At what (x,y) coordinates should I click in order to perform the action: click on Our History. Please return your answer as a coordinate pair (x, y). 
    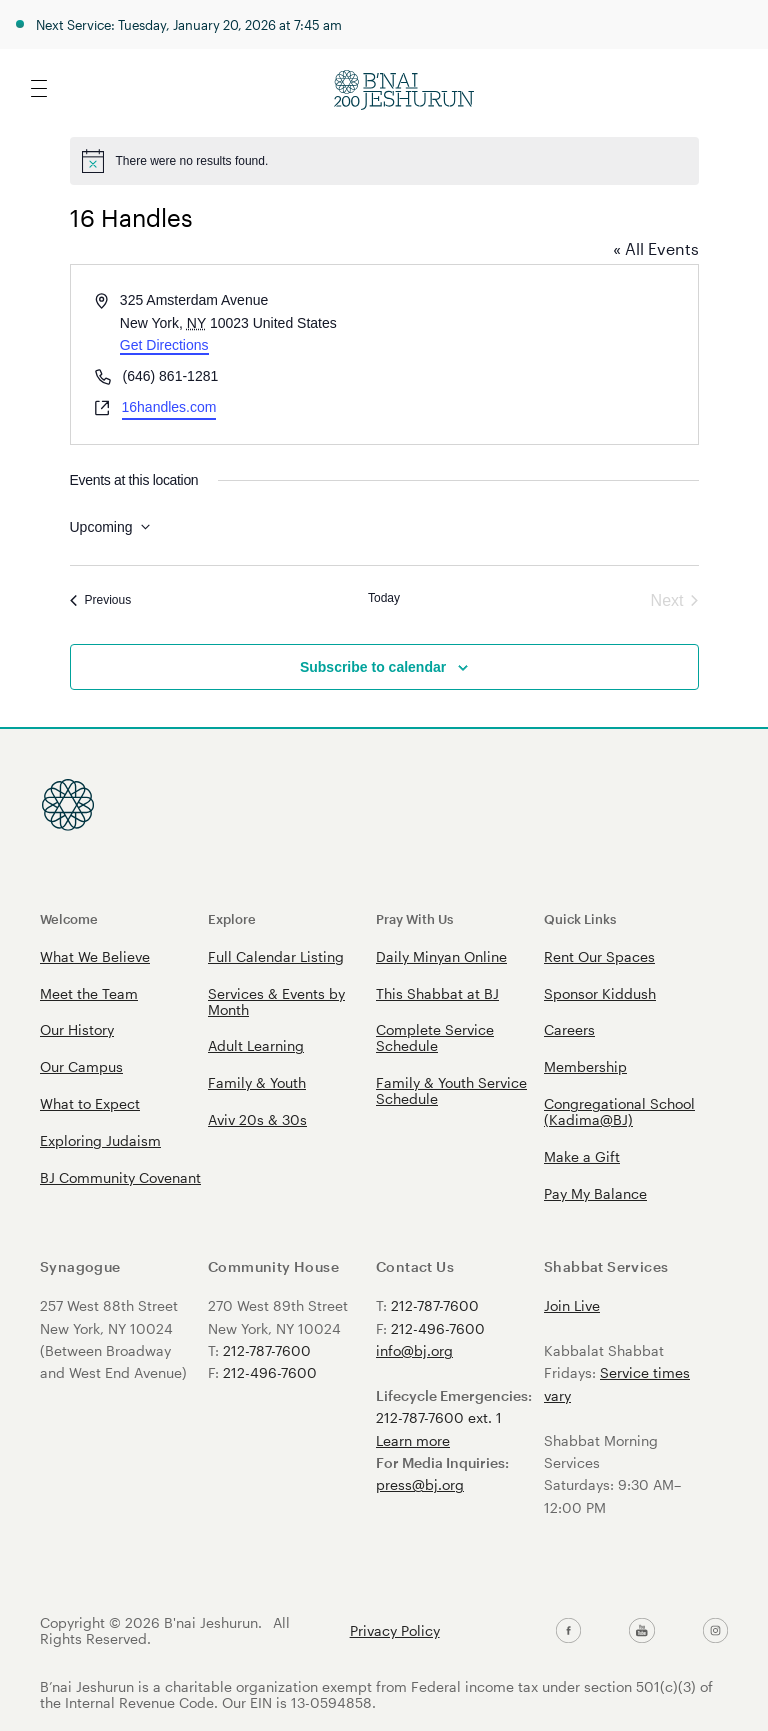
    Looking at the image, I should click on (77, 1029).